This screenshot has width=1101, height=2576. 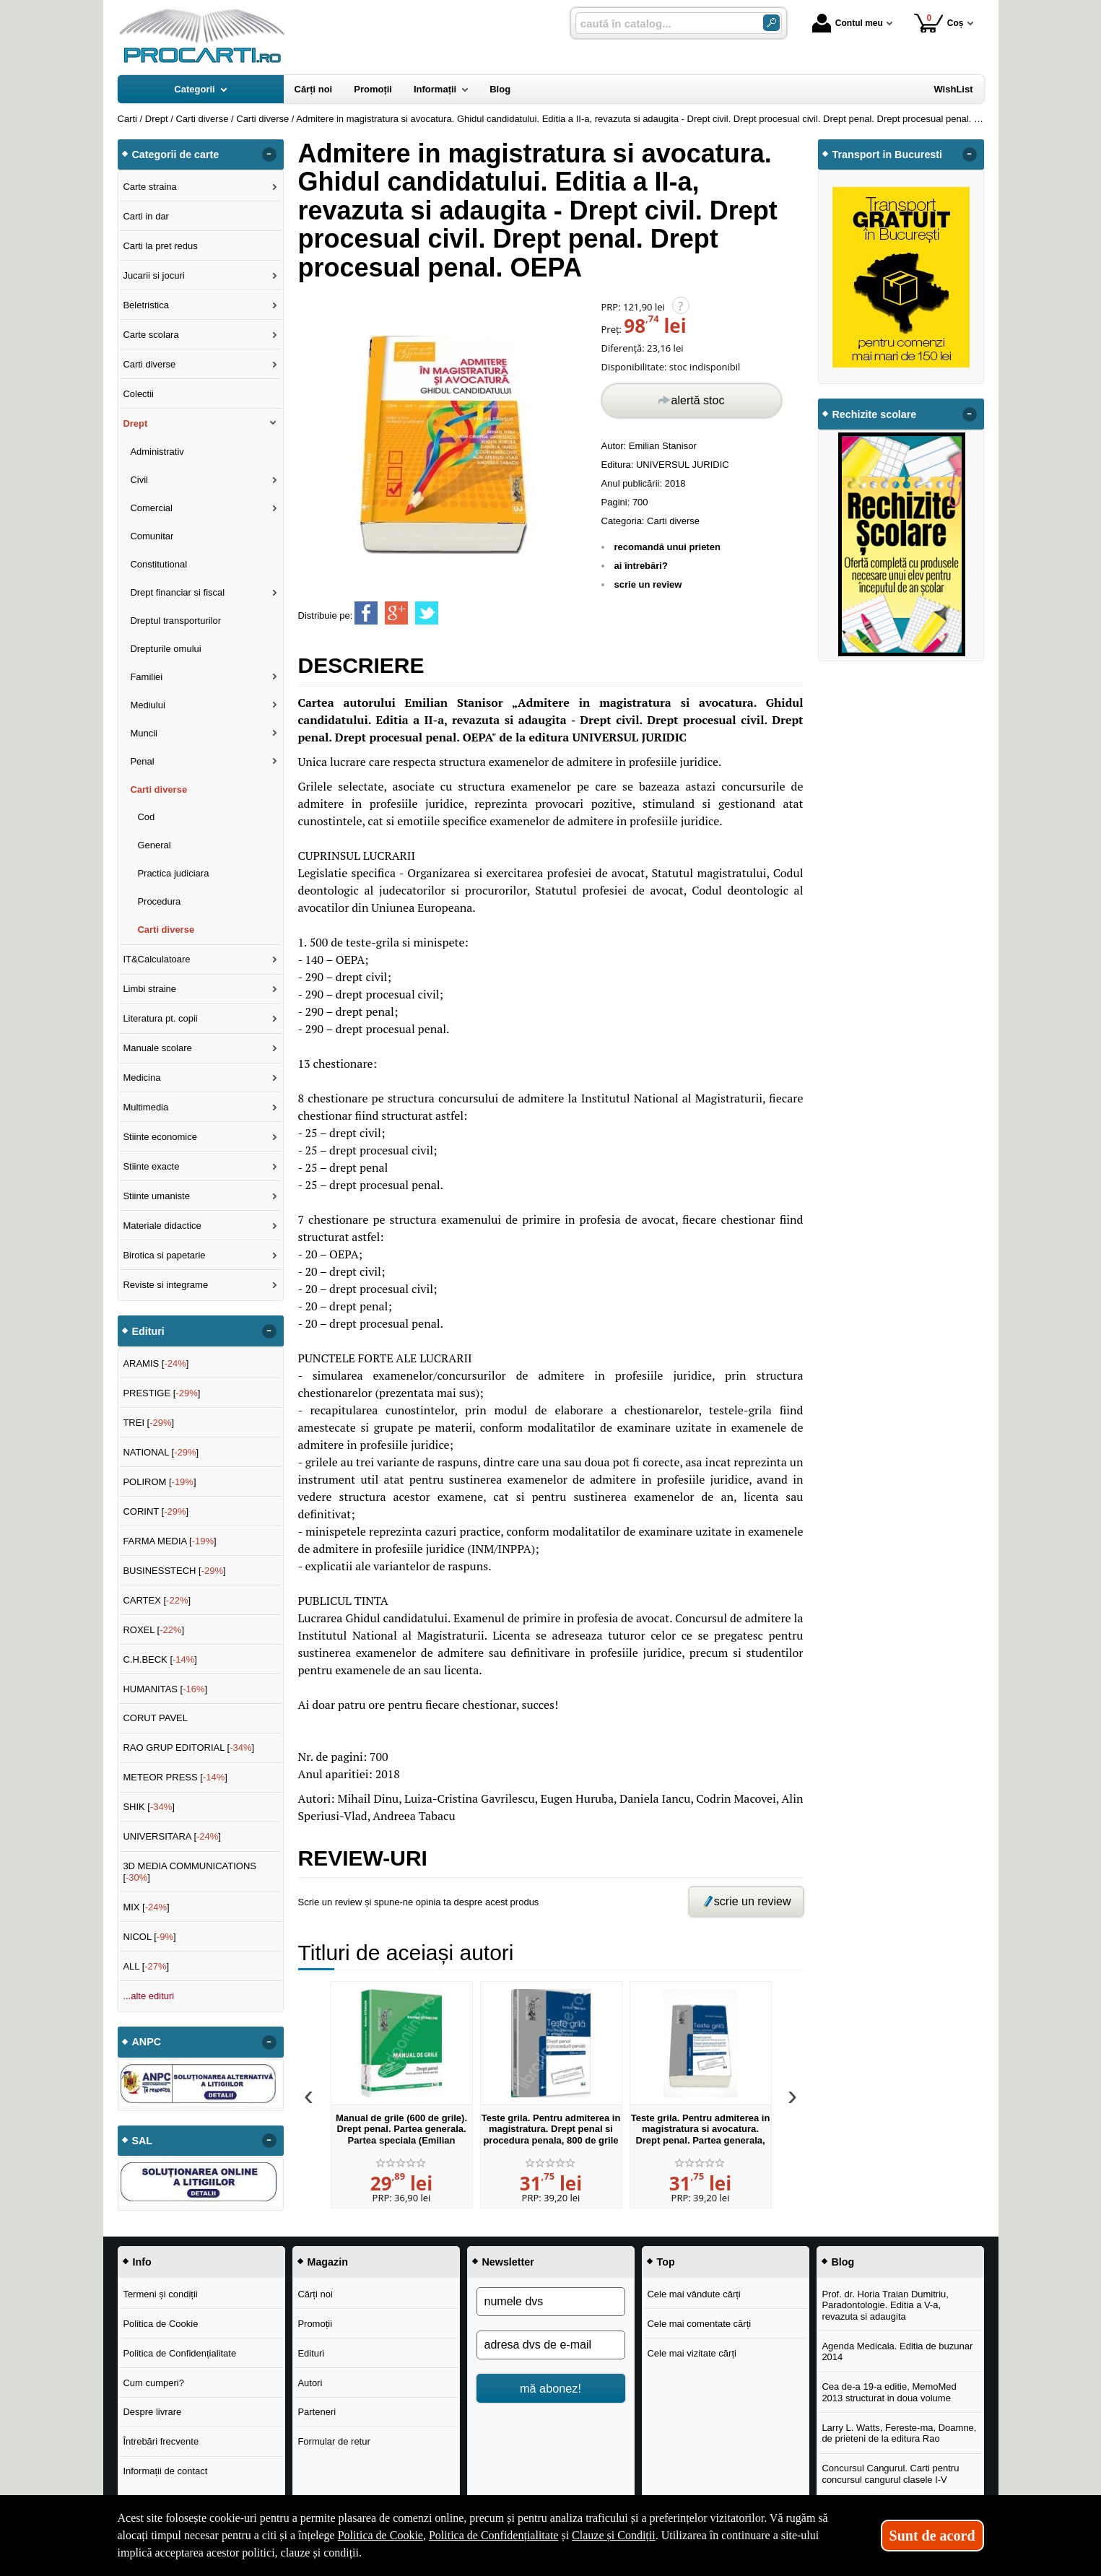 I want to click on HUMANITAS [], so click(x=165, y=1689).